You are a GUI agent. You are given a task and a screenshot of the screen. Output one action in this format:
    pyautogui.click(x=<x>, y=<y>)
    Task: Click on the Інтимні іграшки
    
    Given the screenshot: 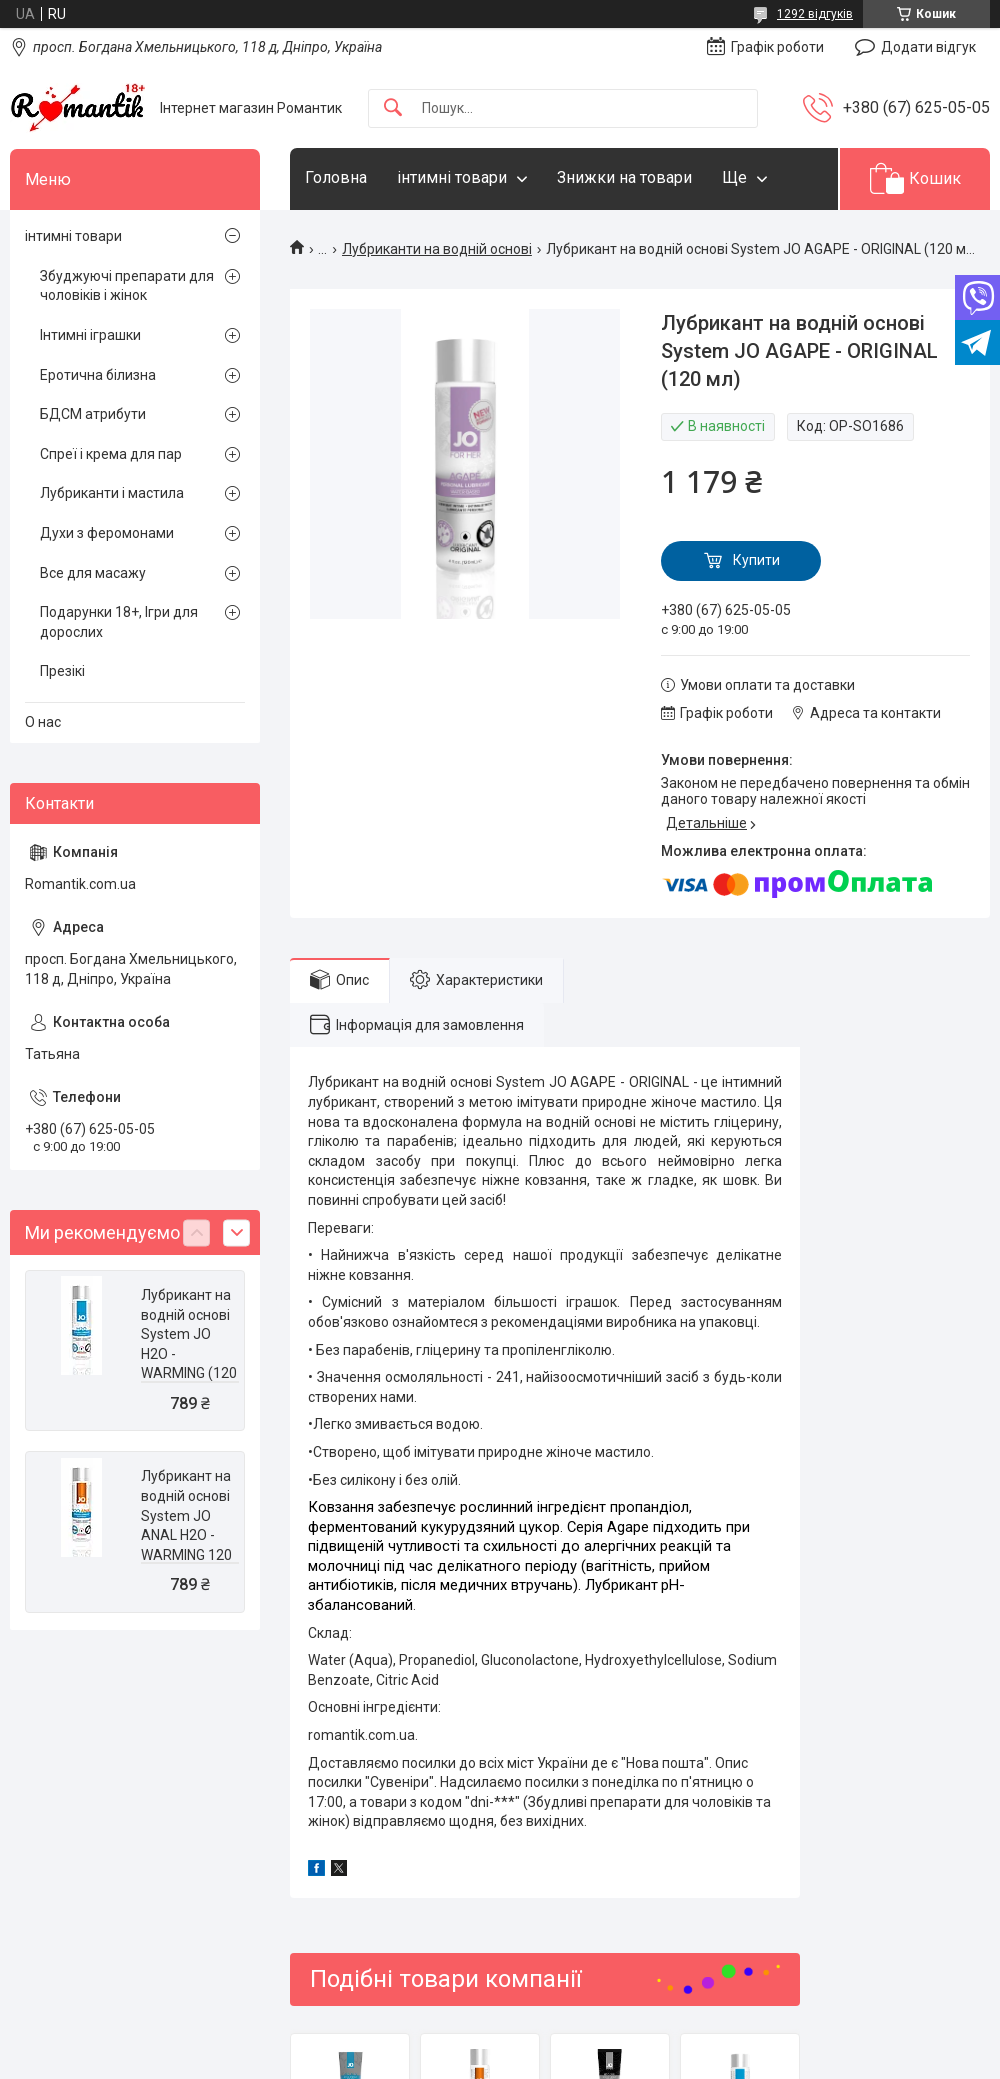 What is the action you would take?
    pyautogui.click(x=90, y=335)
    